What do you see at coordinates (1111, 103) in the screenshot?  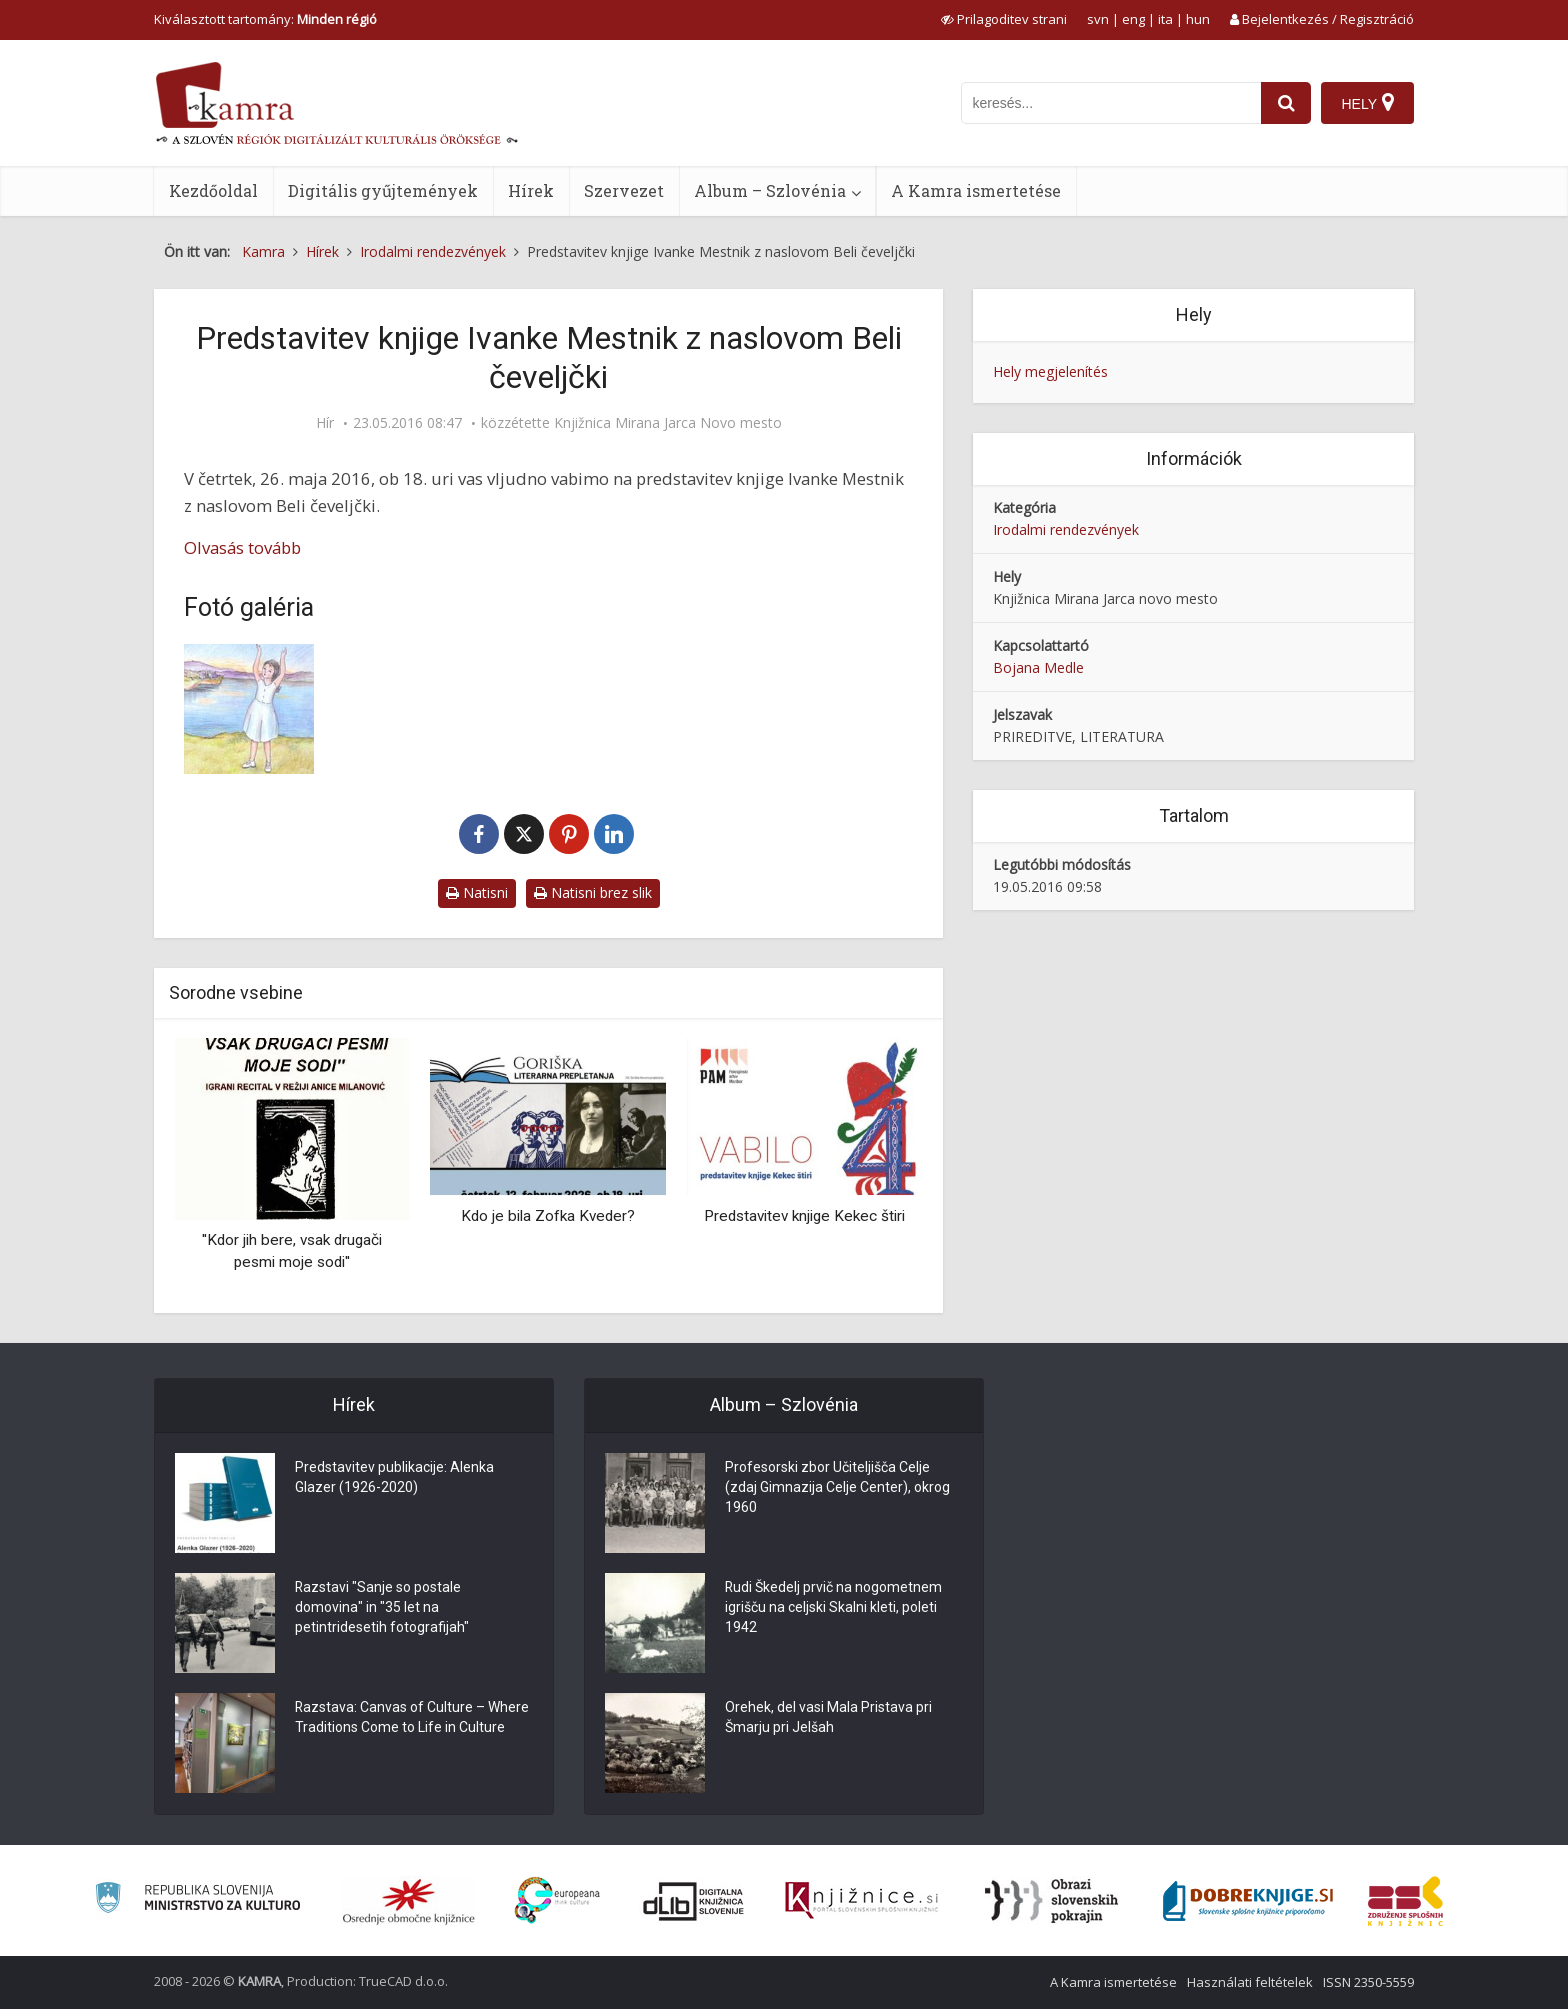 I see `[iskanje po kamri]` at bounding box center [1111, 103].